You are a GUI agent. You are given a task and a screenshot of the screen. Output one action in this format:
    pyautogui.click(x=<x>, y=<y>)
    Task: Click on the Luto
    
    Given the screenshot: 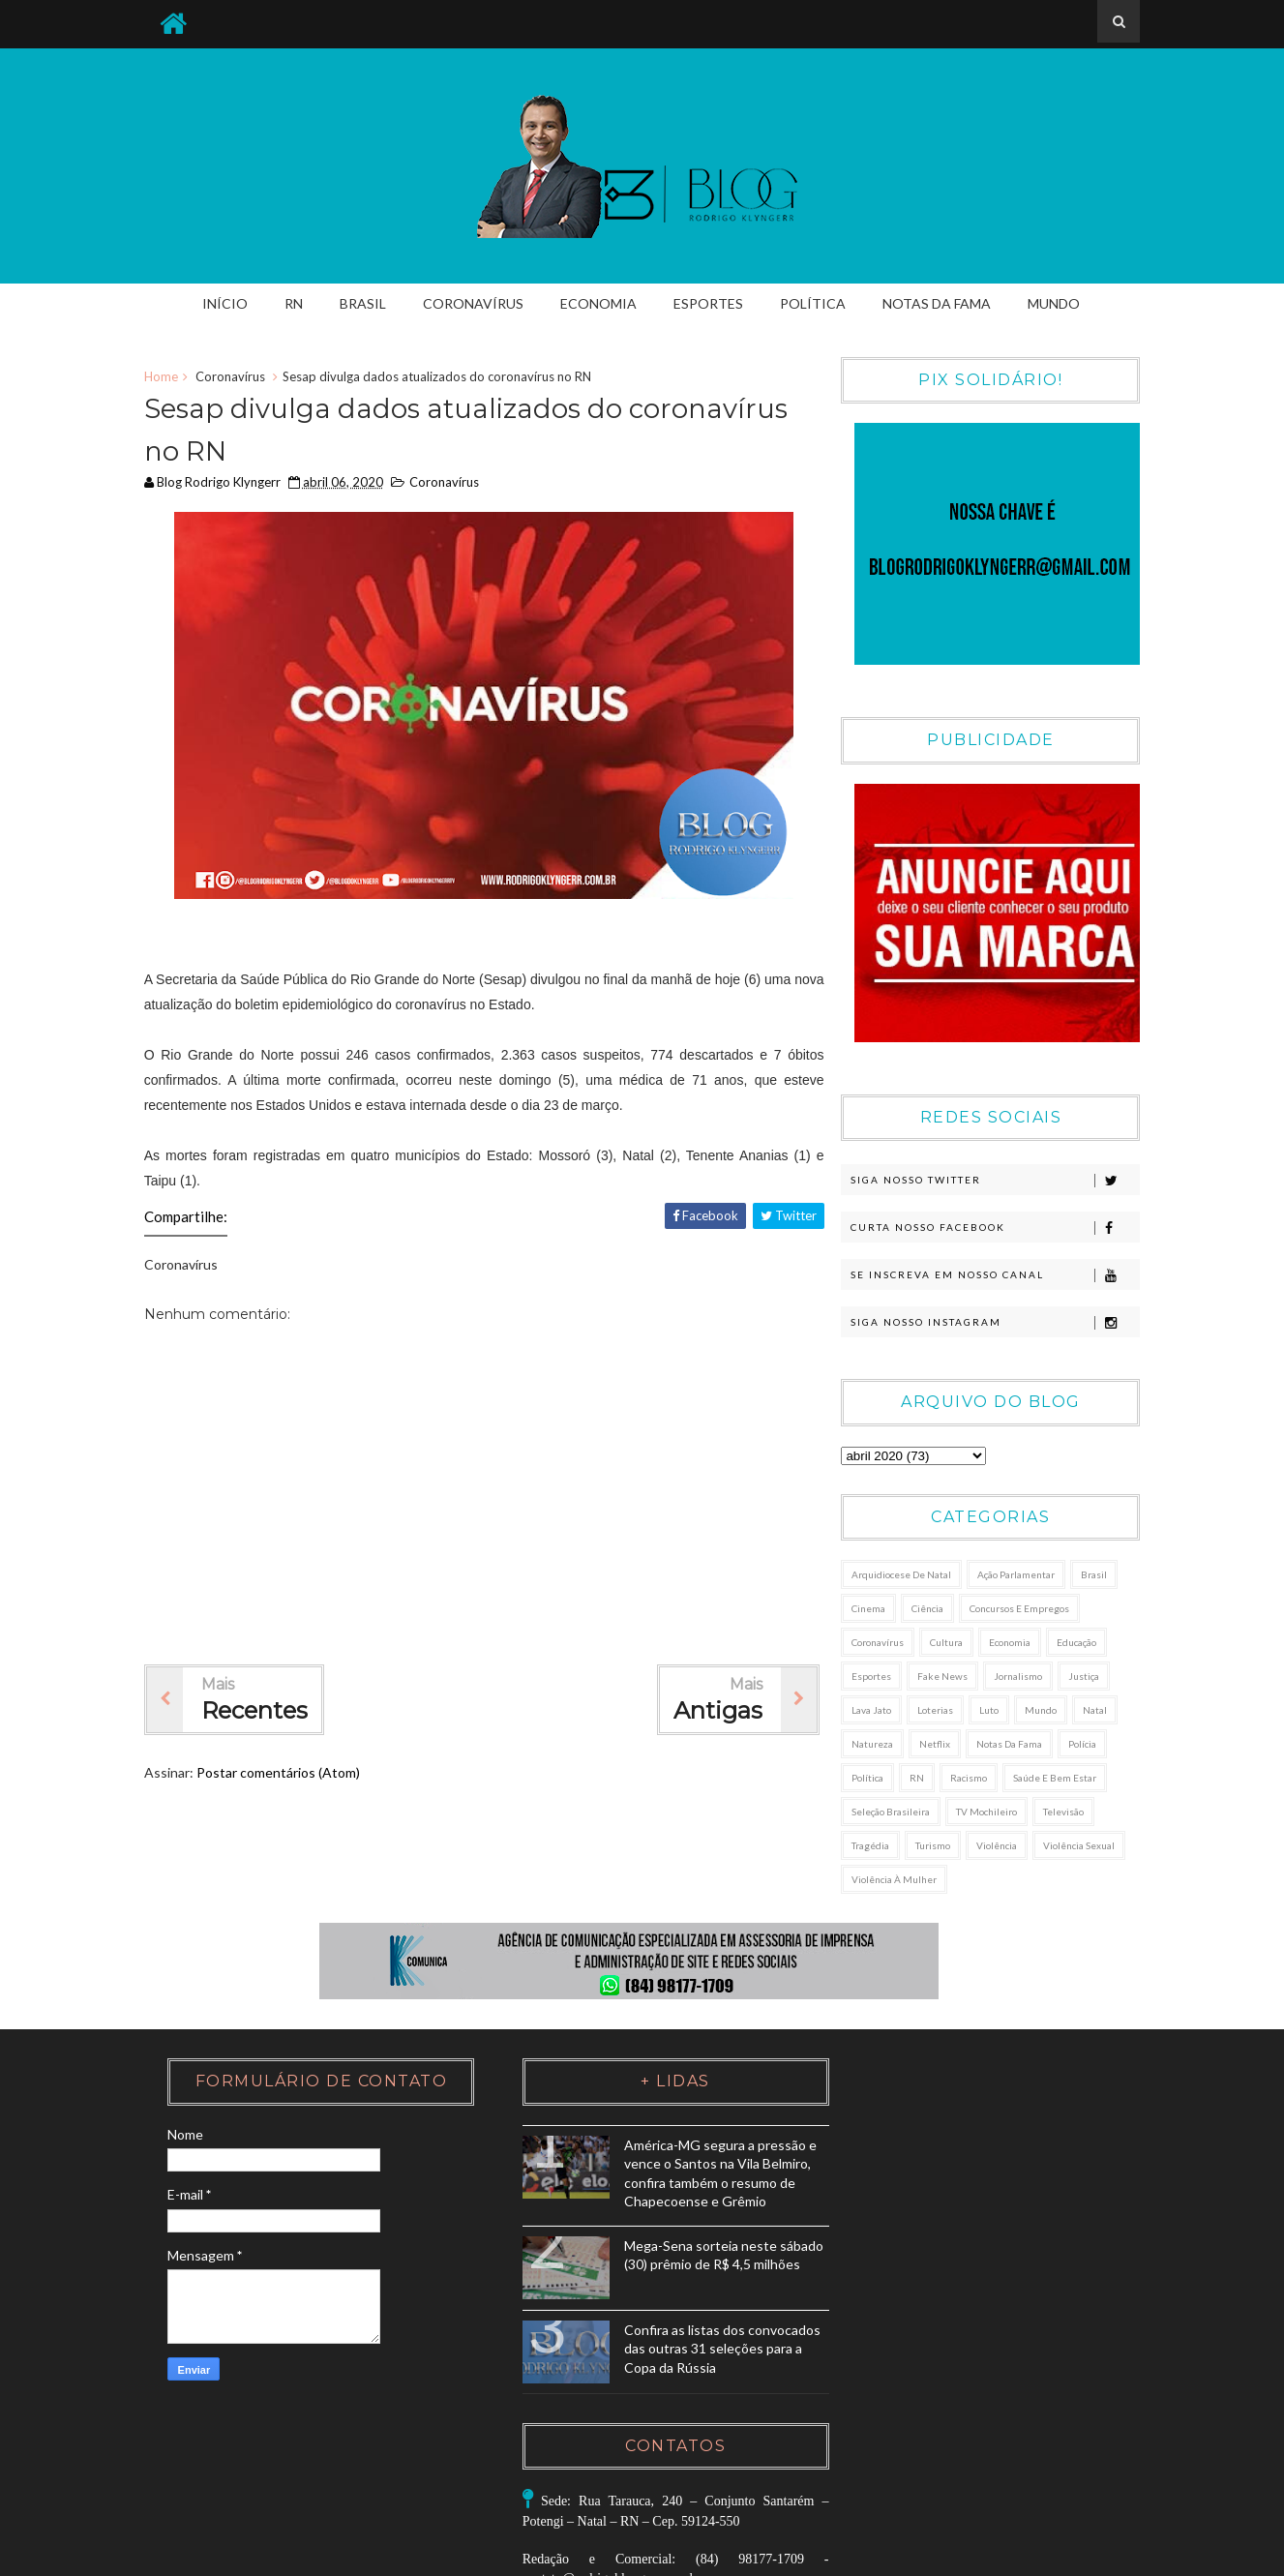 What is the action you would take?
    pyautogui.click(x=988, y=1711)
    